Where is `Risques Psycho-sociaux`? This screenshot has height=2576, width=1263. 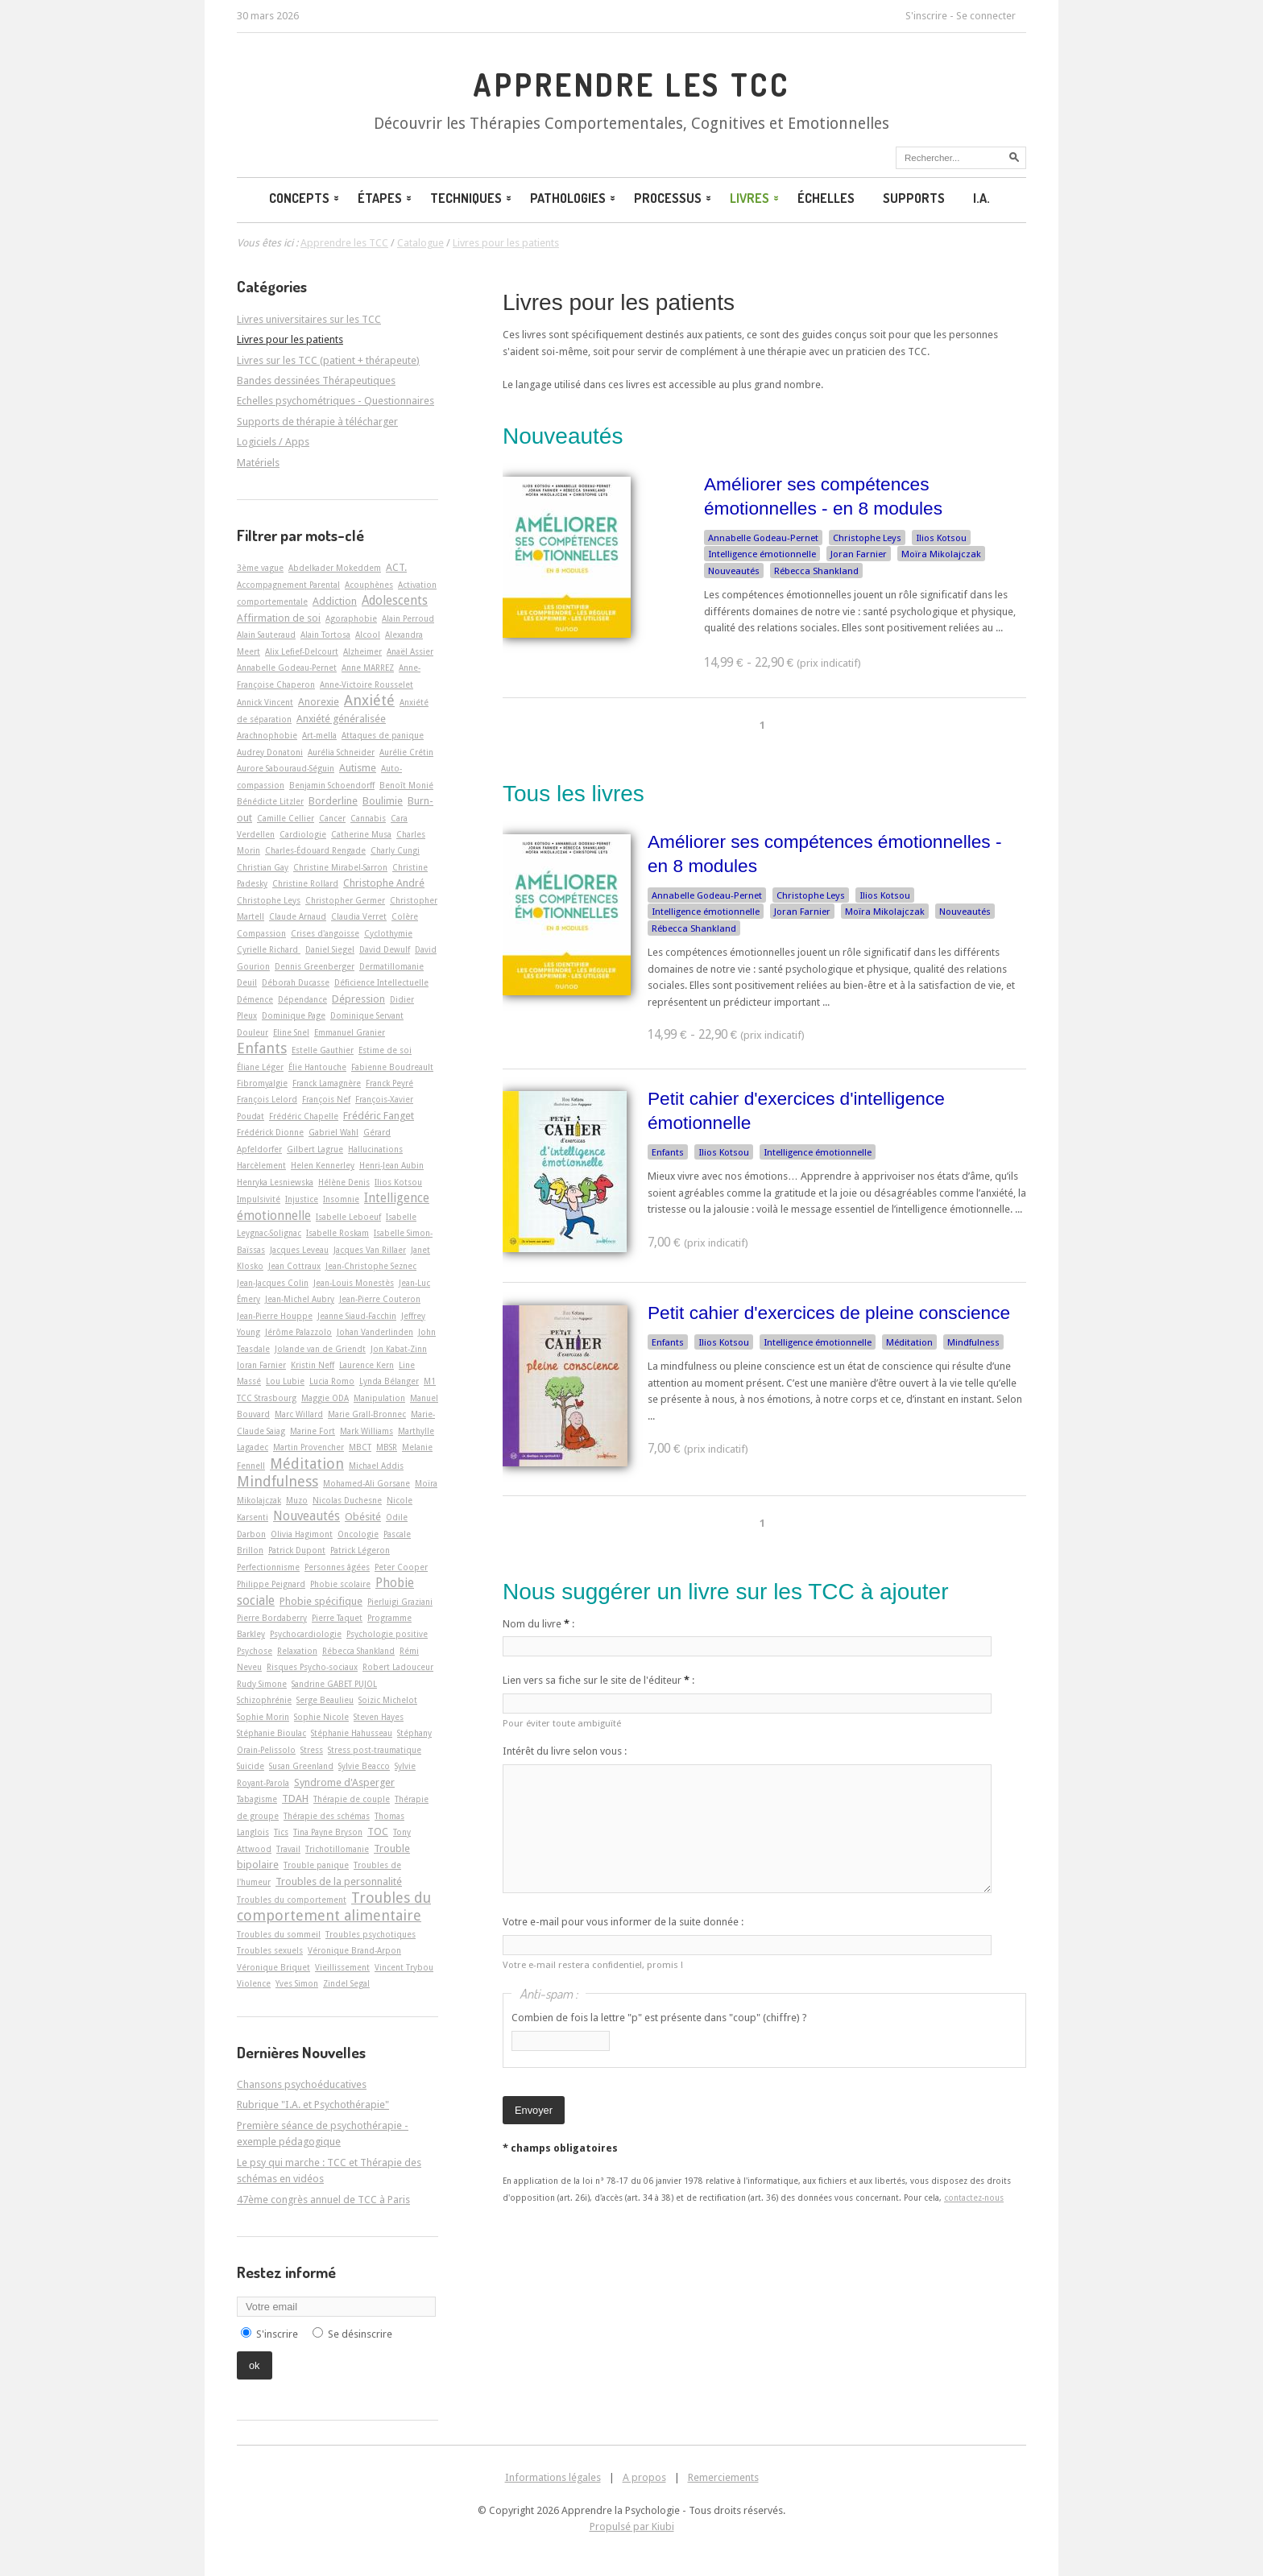
Risques Psycho-sociaux is located at coordinates (312, 1667).